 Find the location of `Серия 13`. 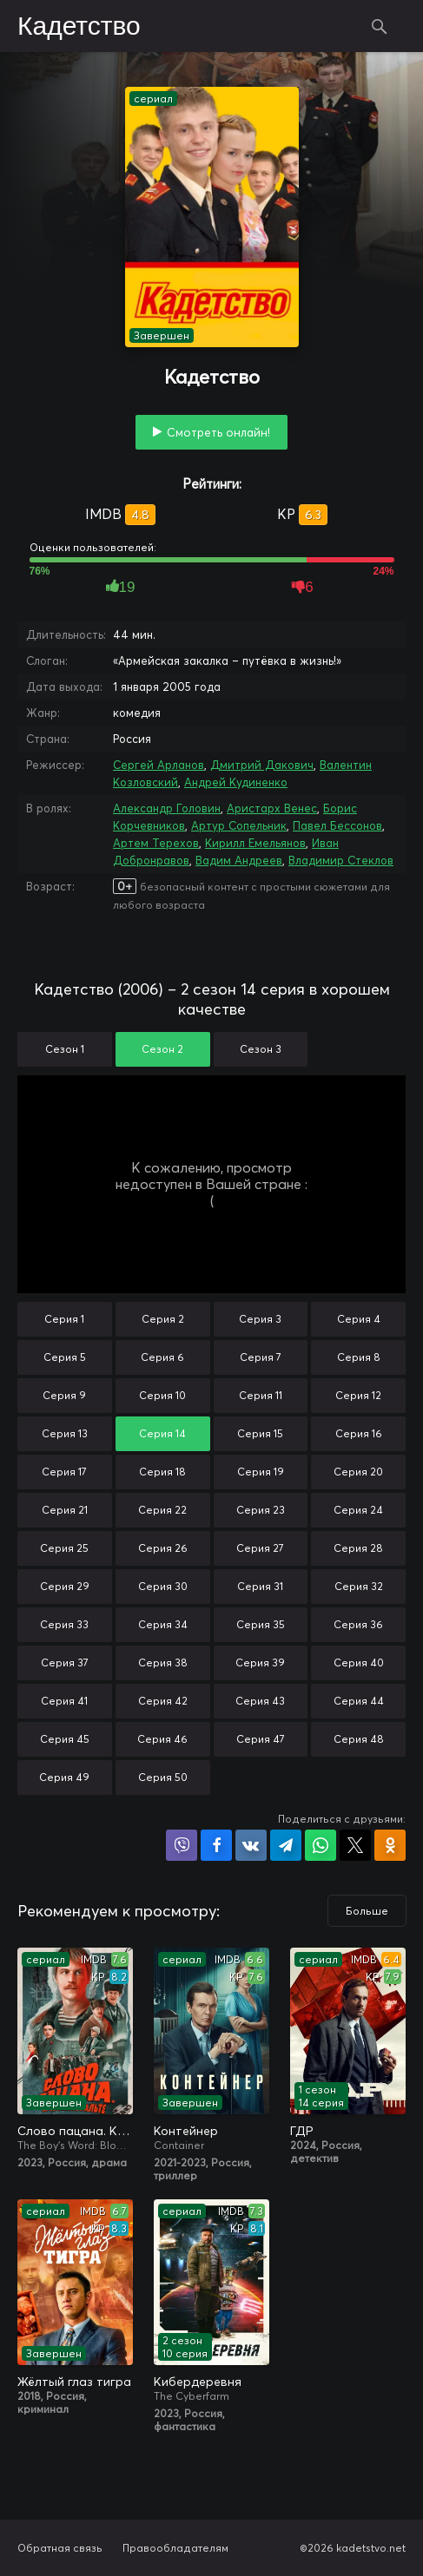

Серия 13 is located at coordinates (65, 1433).